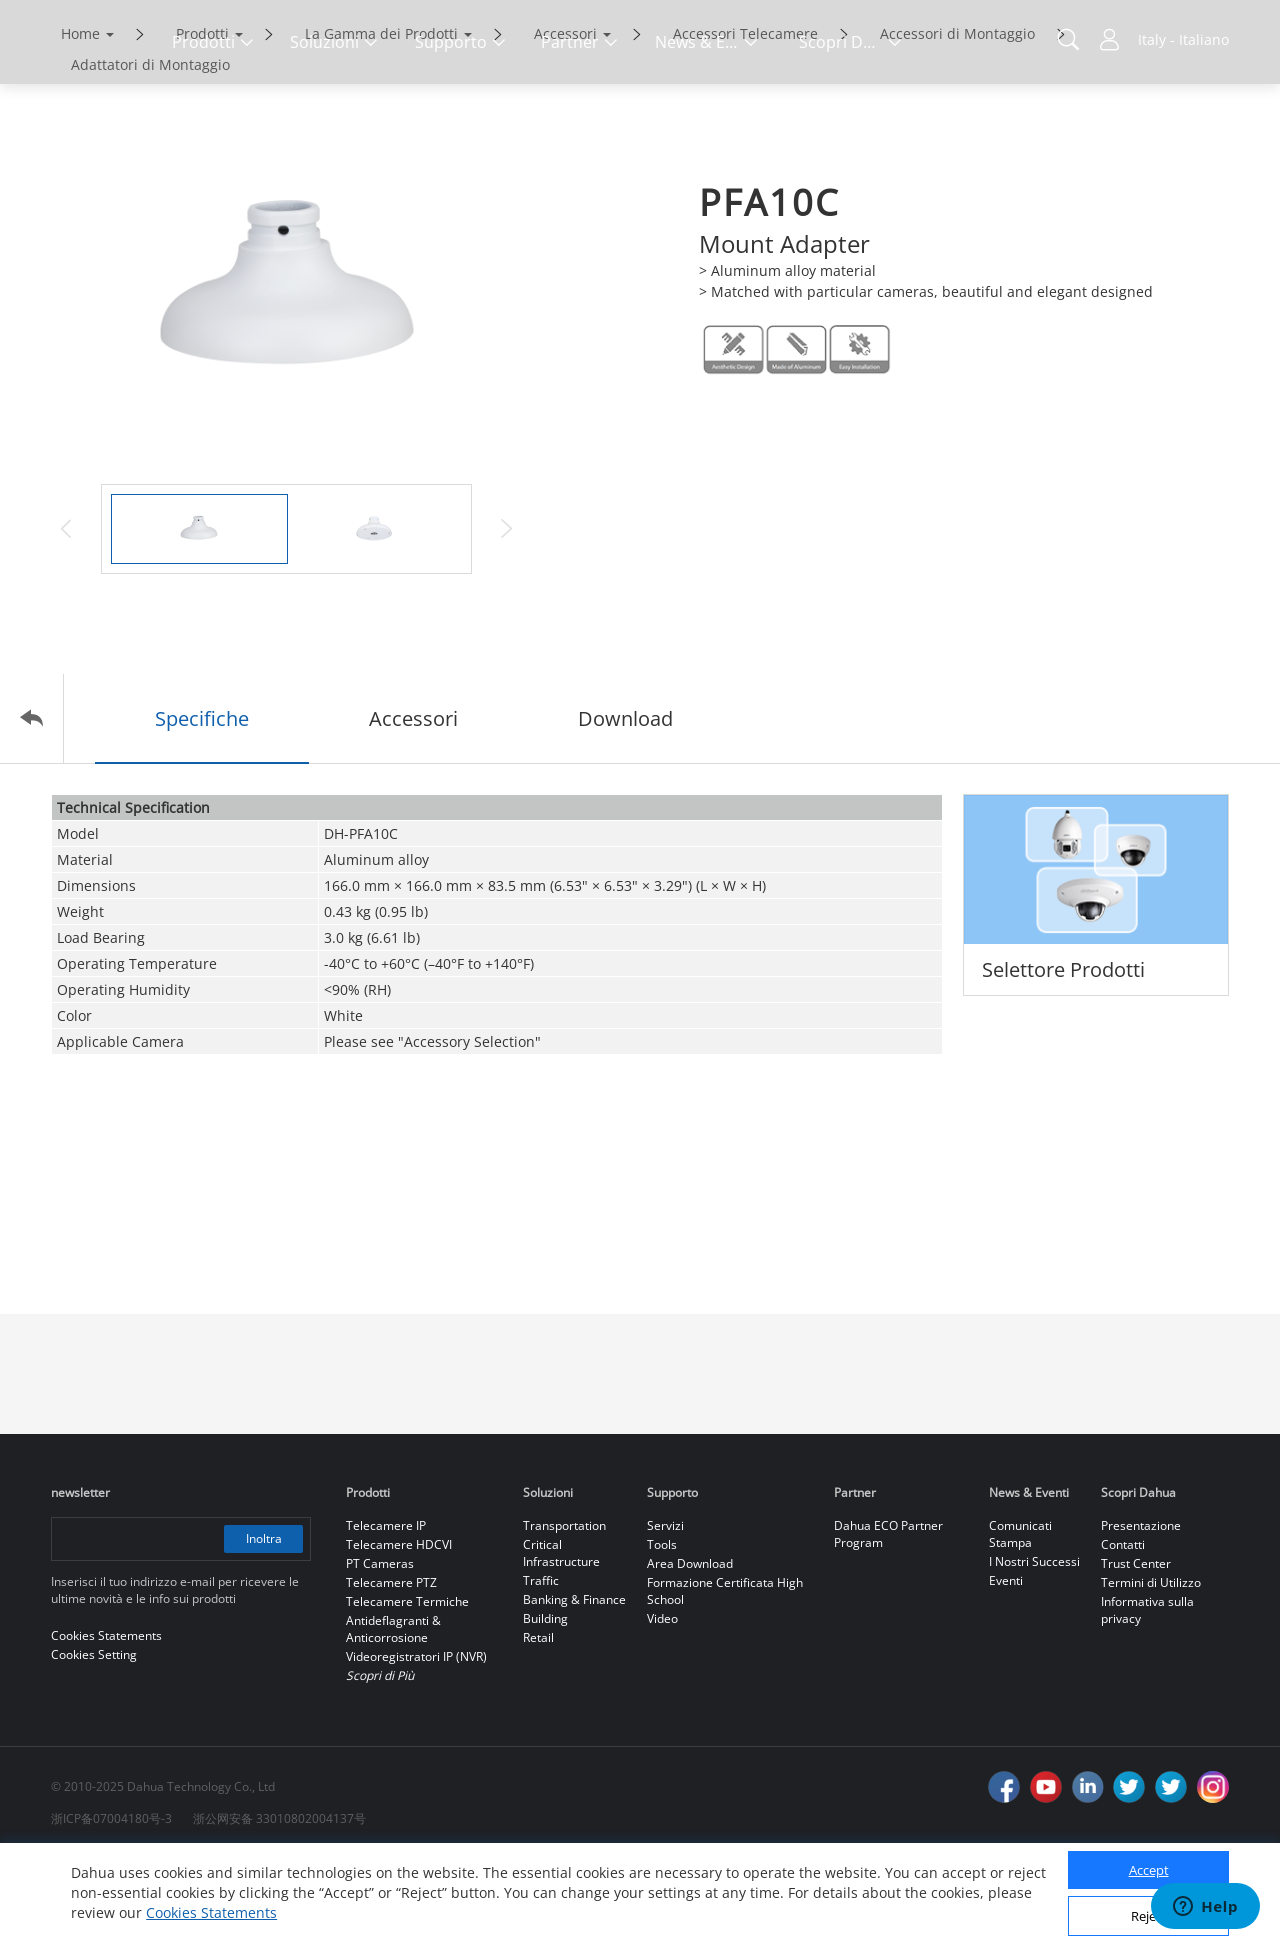 Image resolution: width=1280 pixels, height=1943 pixels. I want to click on Accessori Telecamere, so click(745, 117).